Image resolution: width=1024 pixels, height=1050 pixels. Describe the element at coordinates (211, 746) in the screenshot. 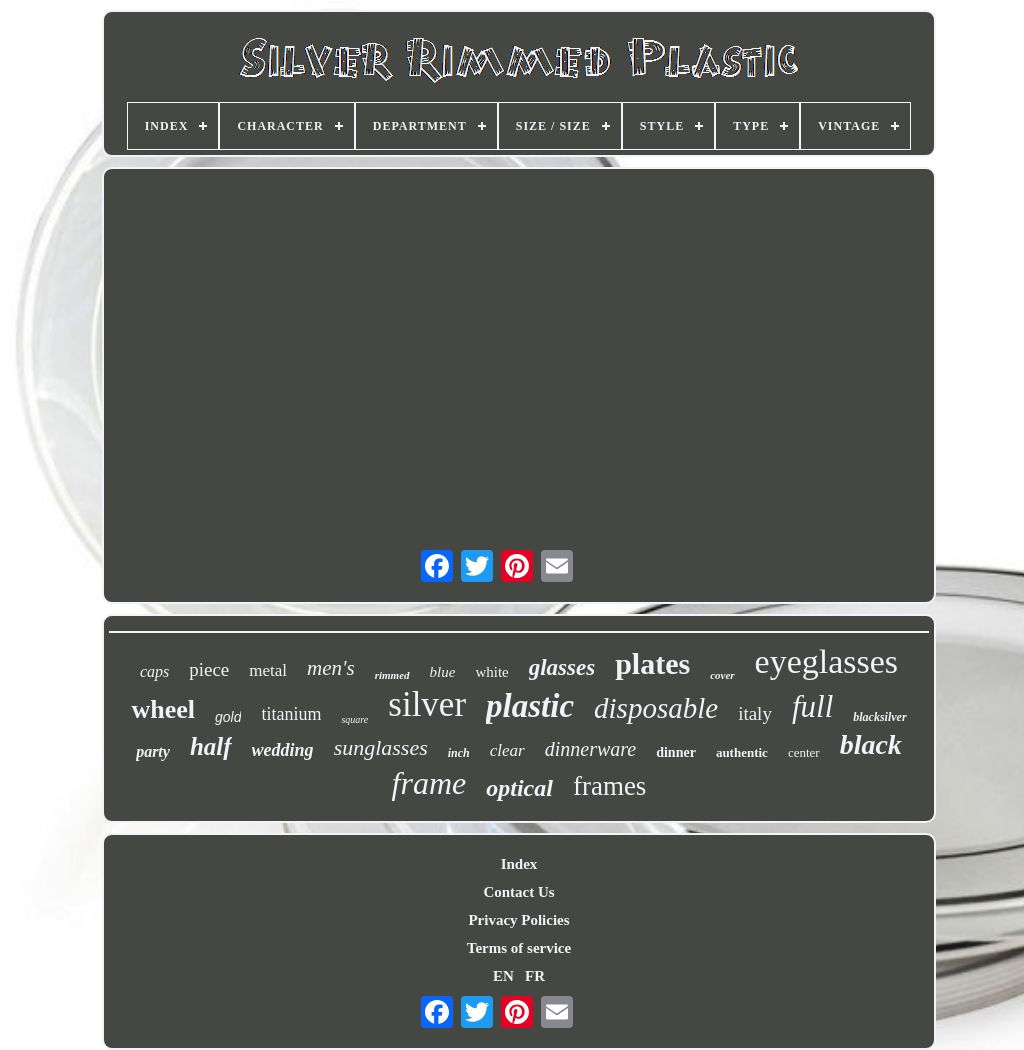

I see `half` at that location.